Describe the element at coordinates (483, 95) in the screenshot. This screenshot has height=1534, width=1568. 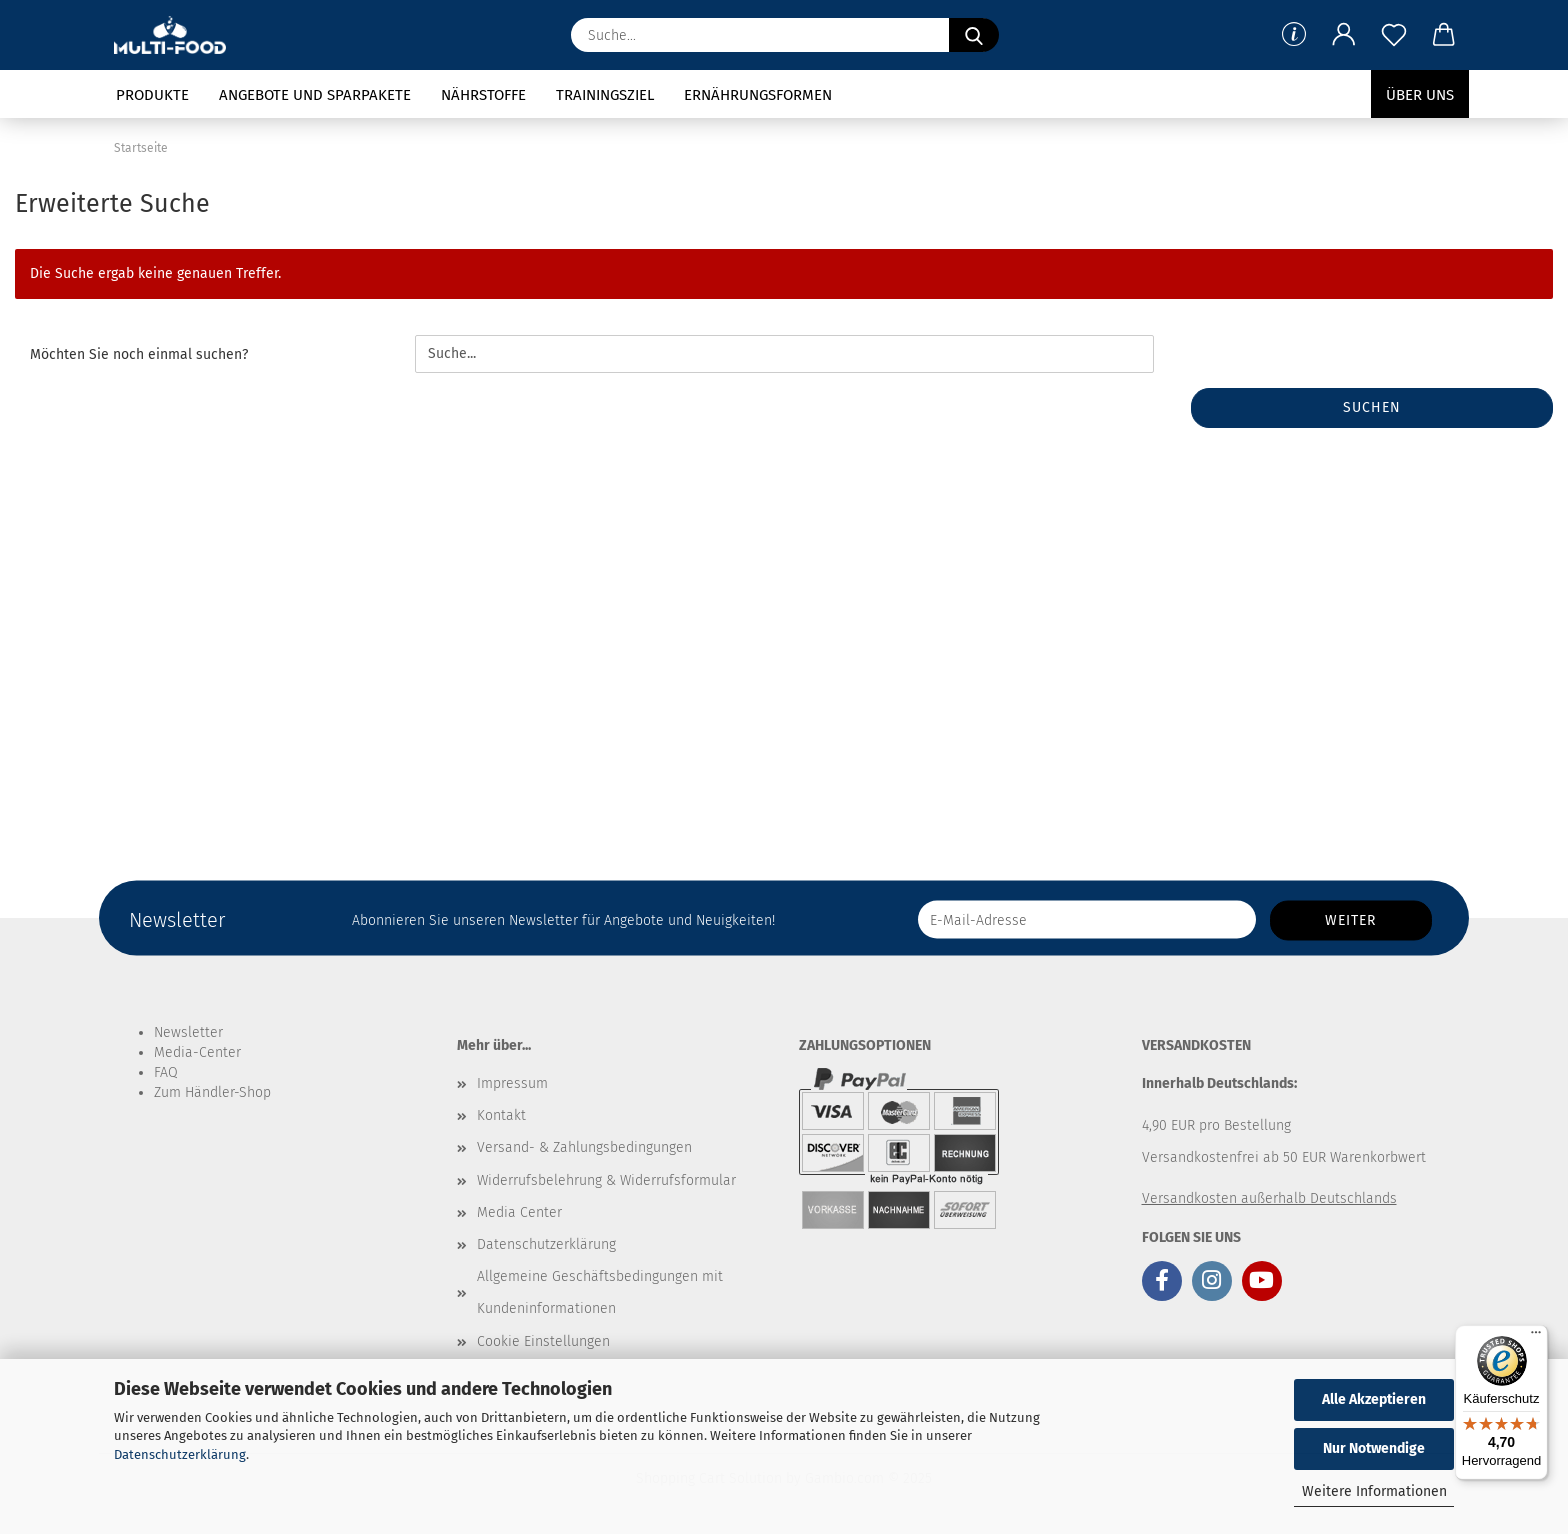
I see `Nährstoffe` at that location.